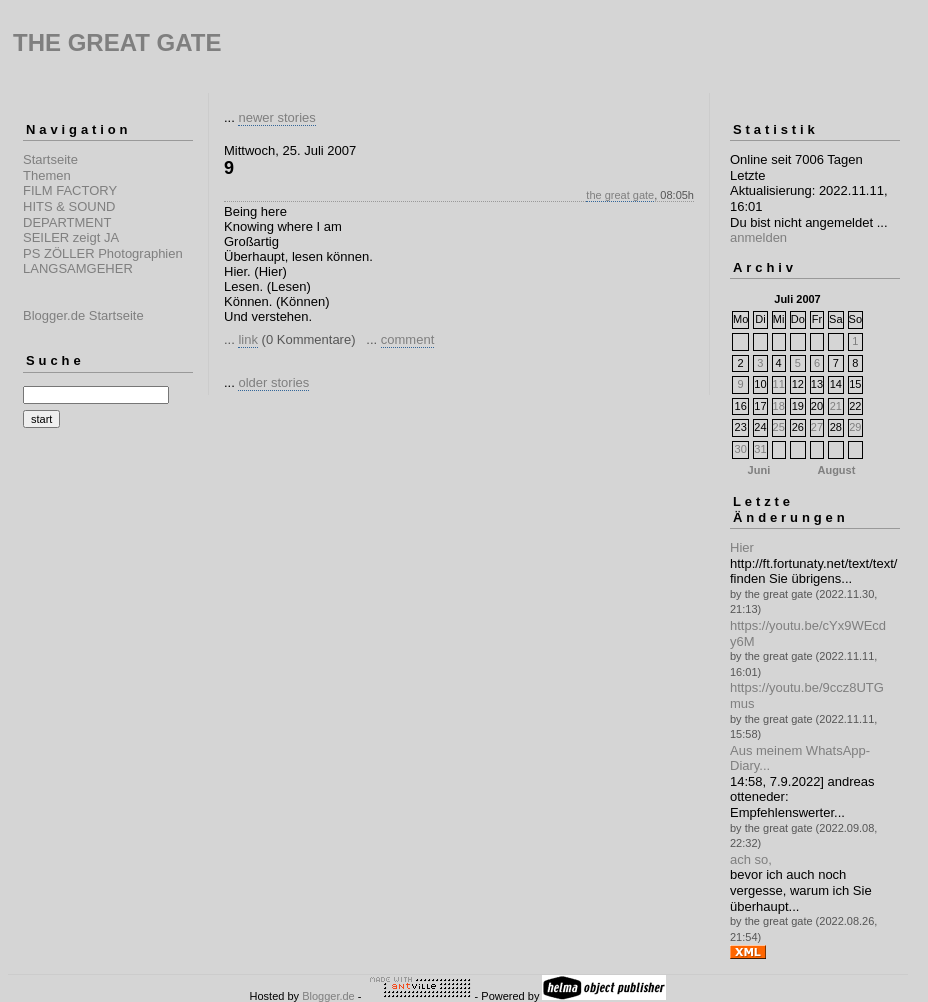  What do you see at coordinates (273, 382) in the screenshot?
I see `older stories` at bounding box center [273, 382].